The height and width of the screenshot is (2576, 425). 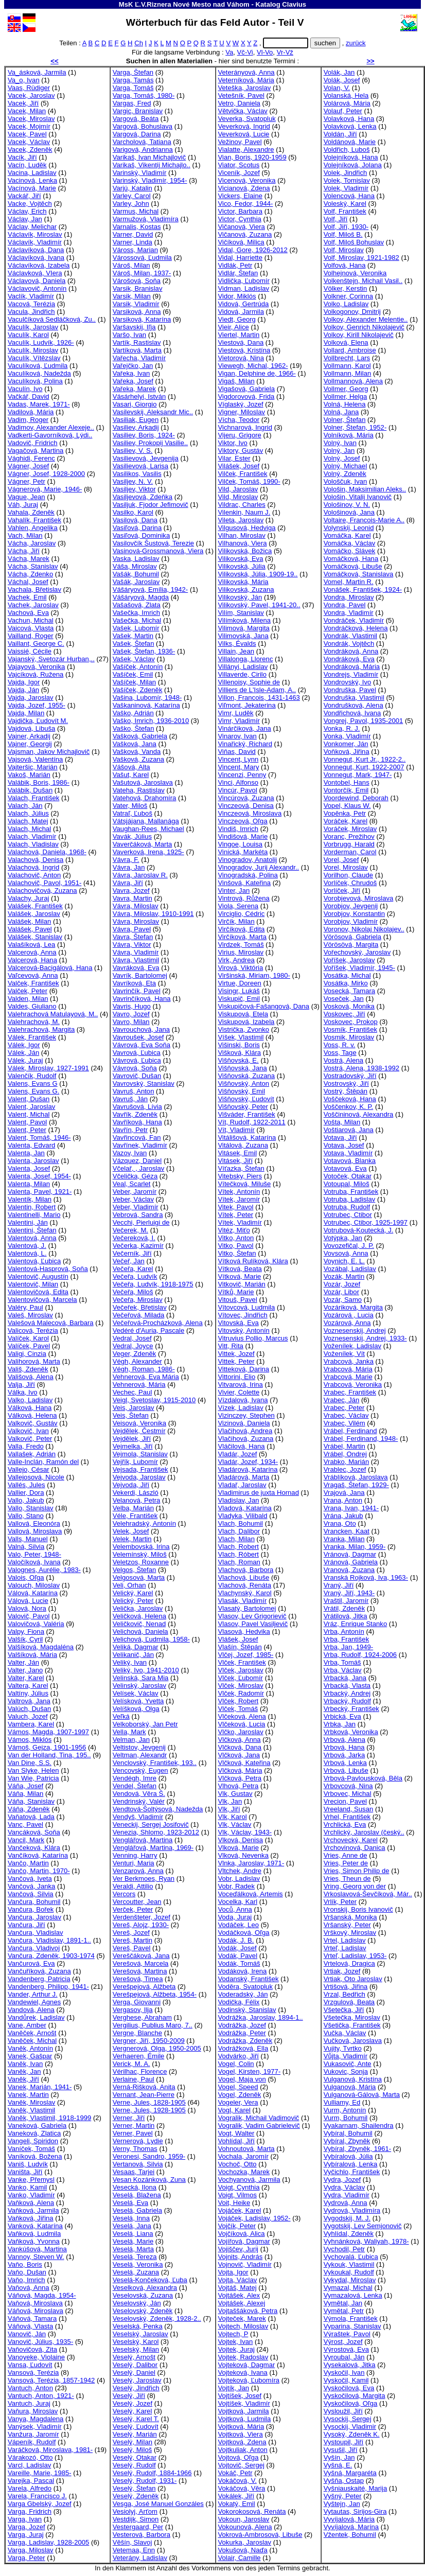 I want to click on Vallés, Jules, so click(x=26, y=1485).